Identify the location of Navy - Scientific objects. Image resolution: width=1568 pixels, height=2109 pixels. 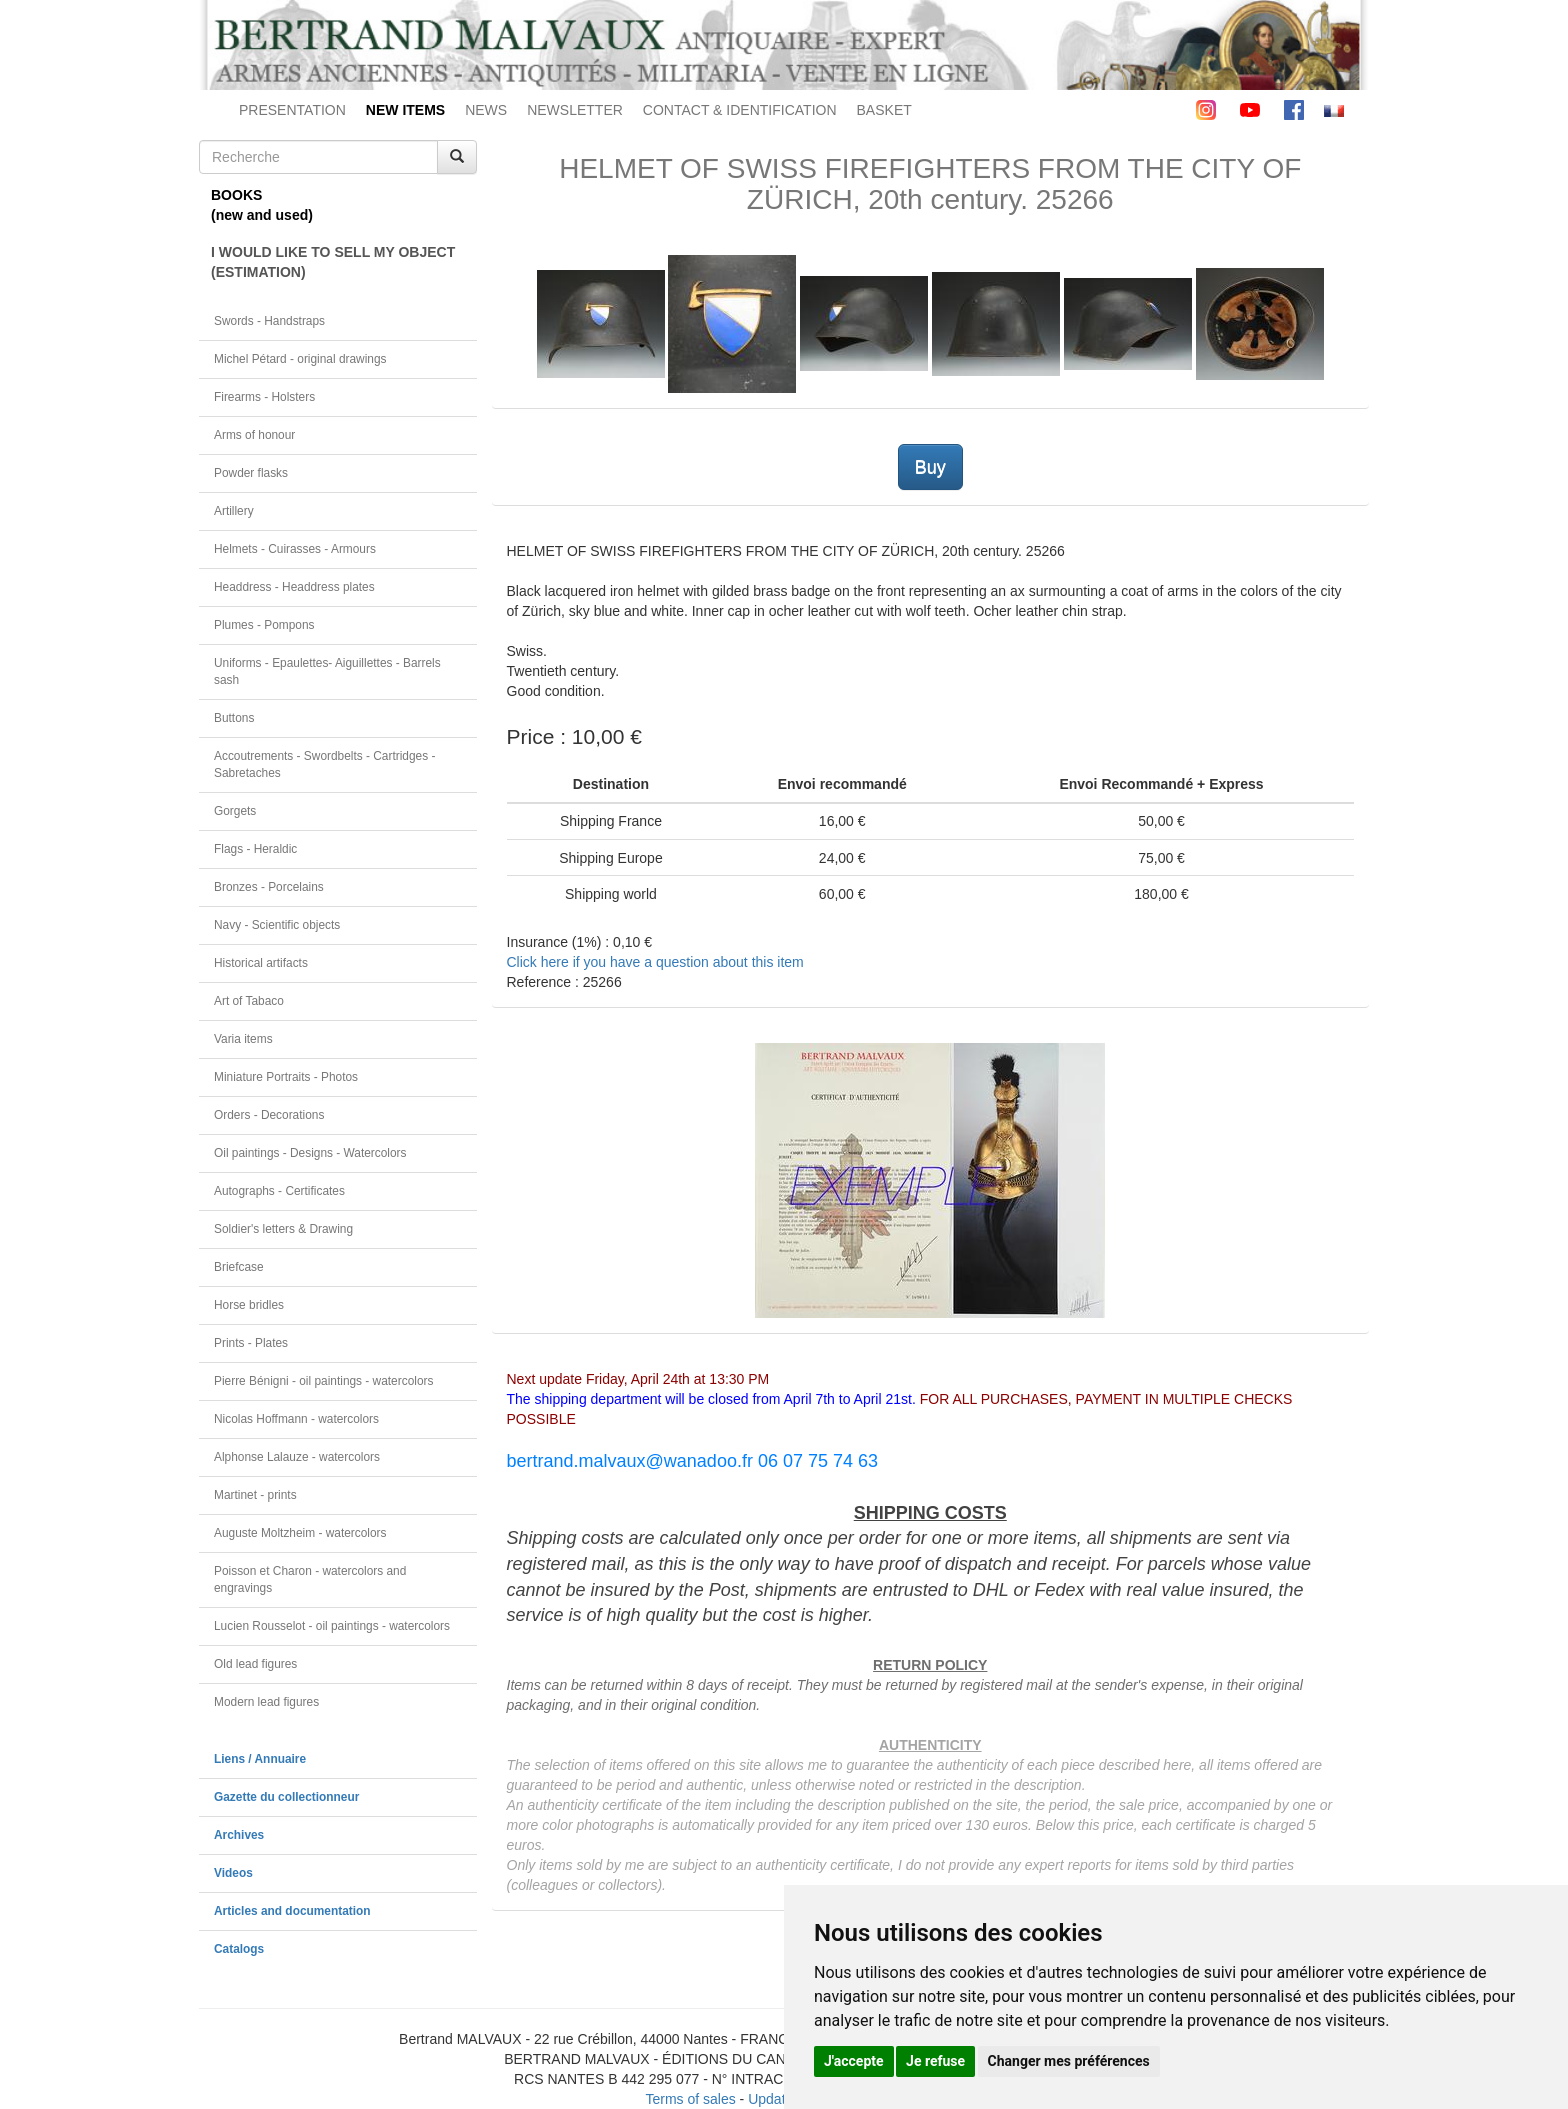
(277, 925).